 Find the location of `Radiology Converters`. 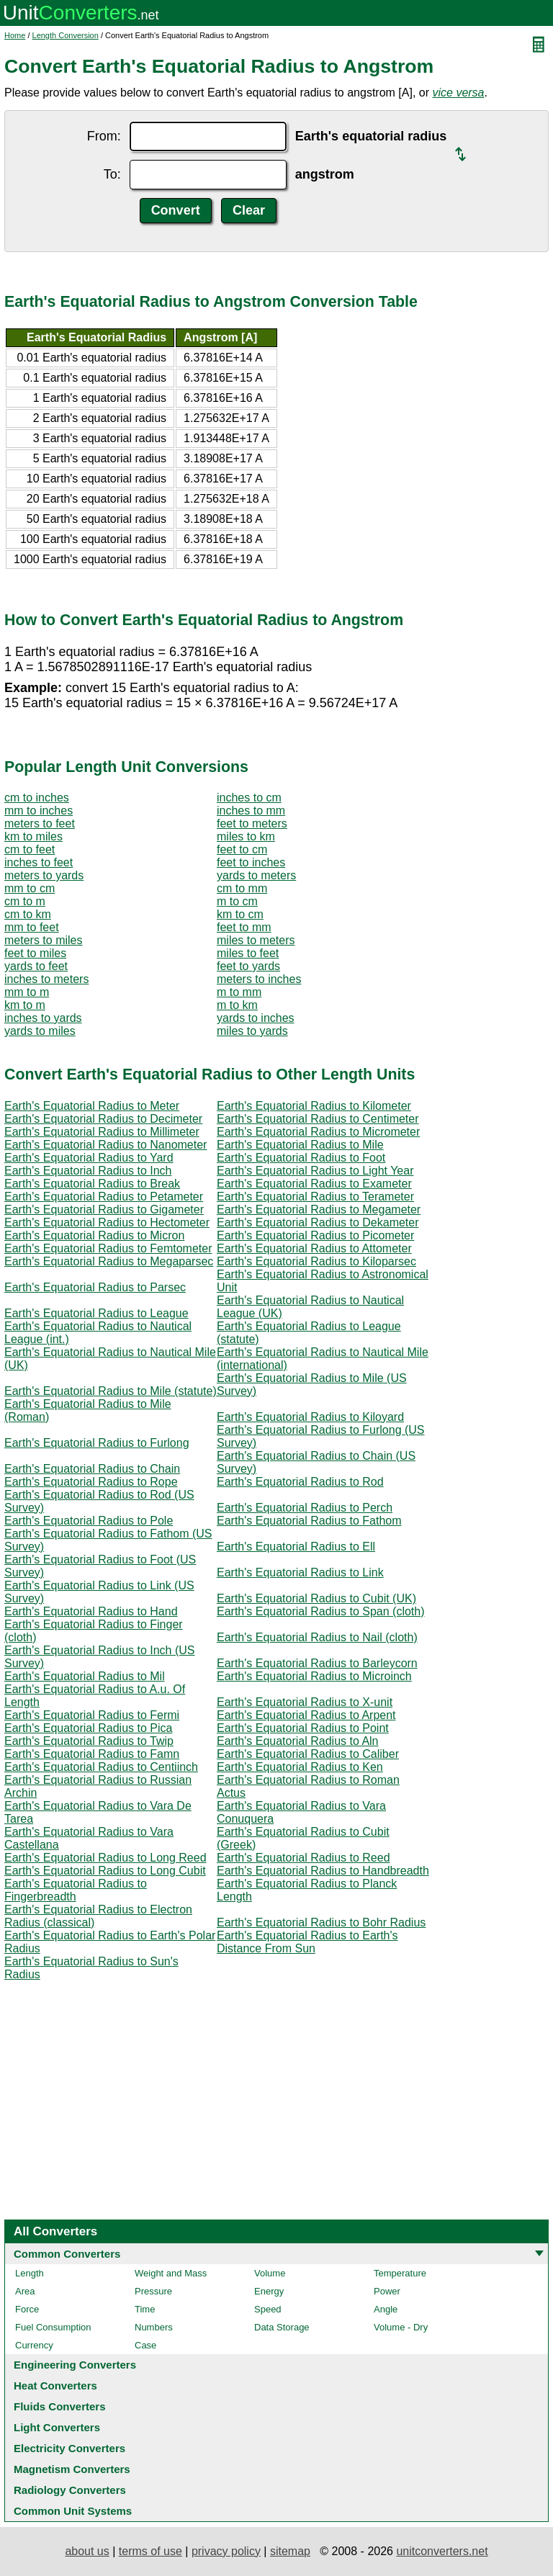

Radiology Converters is located at coordinates (70, 2490).